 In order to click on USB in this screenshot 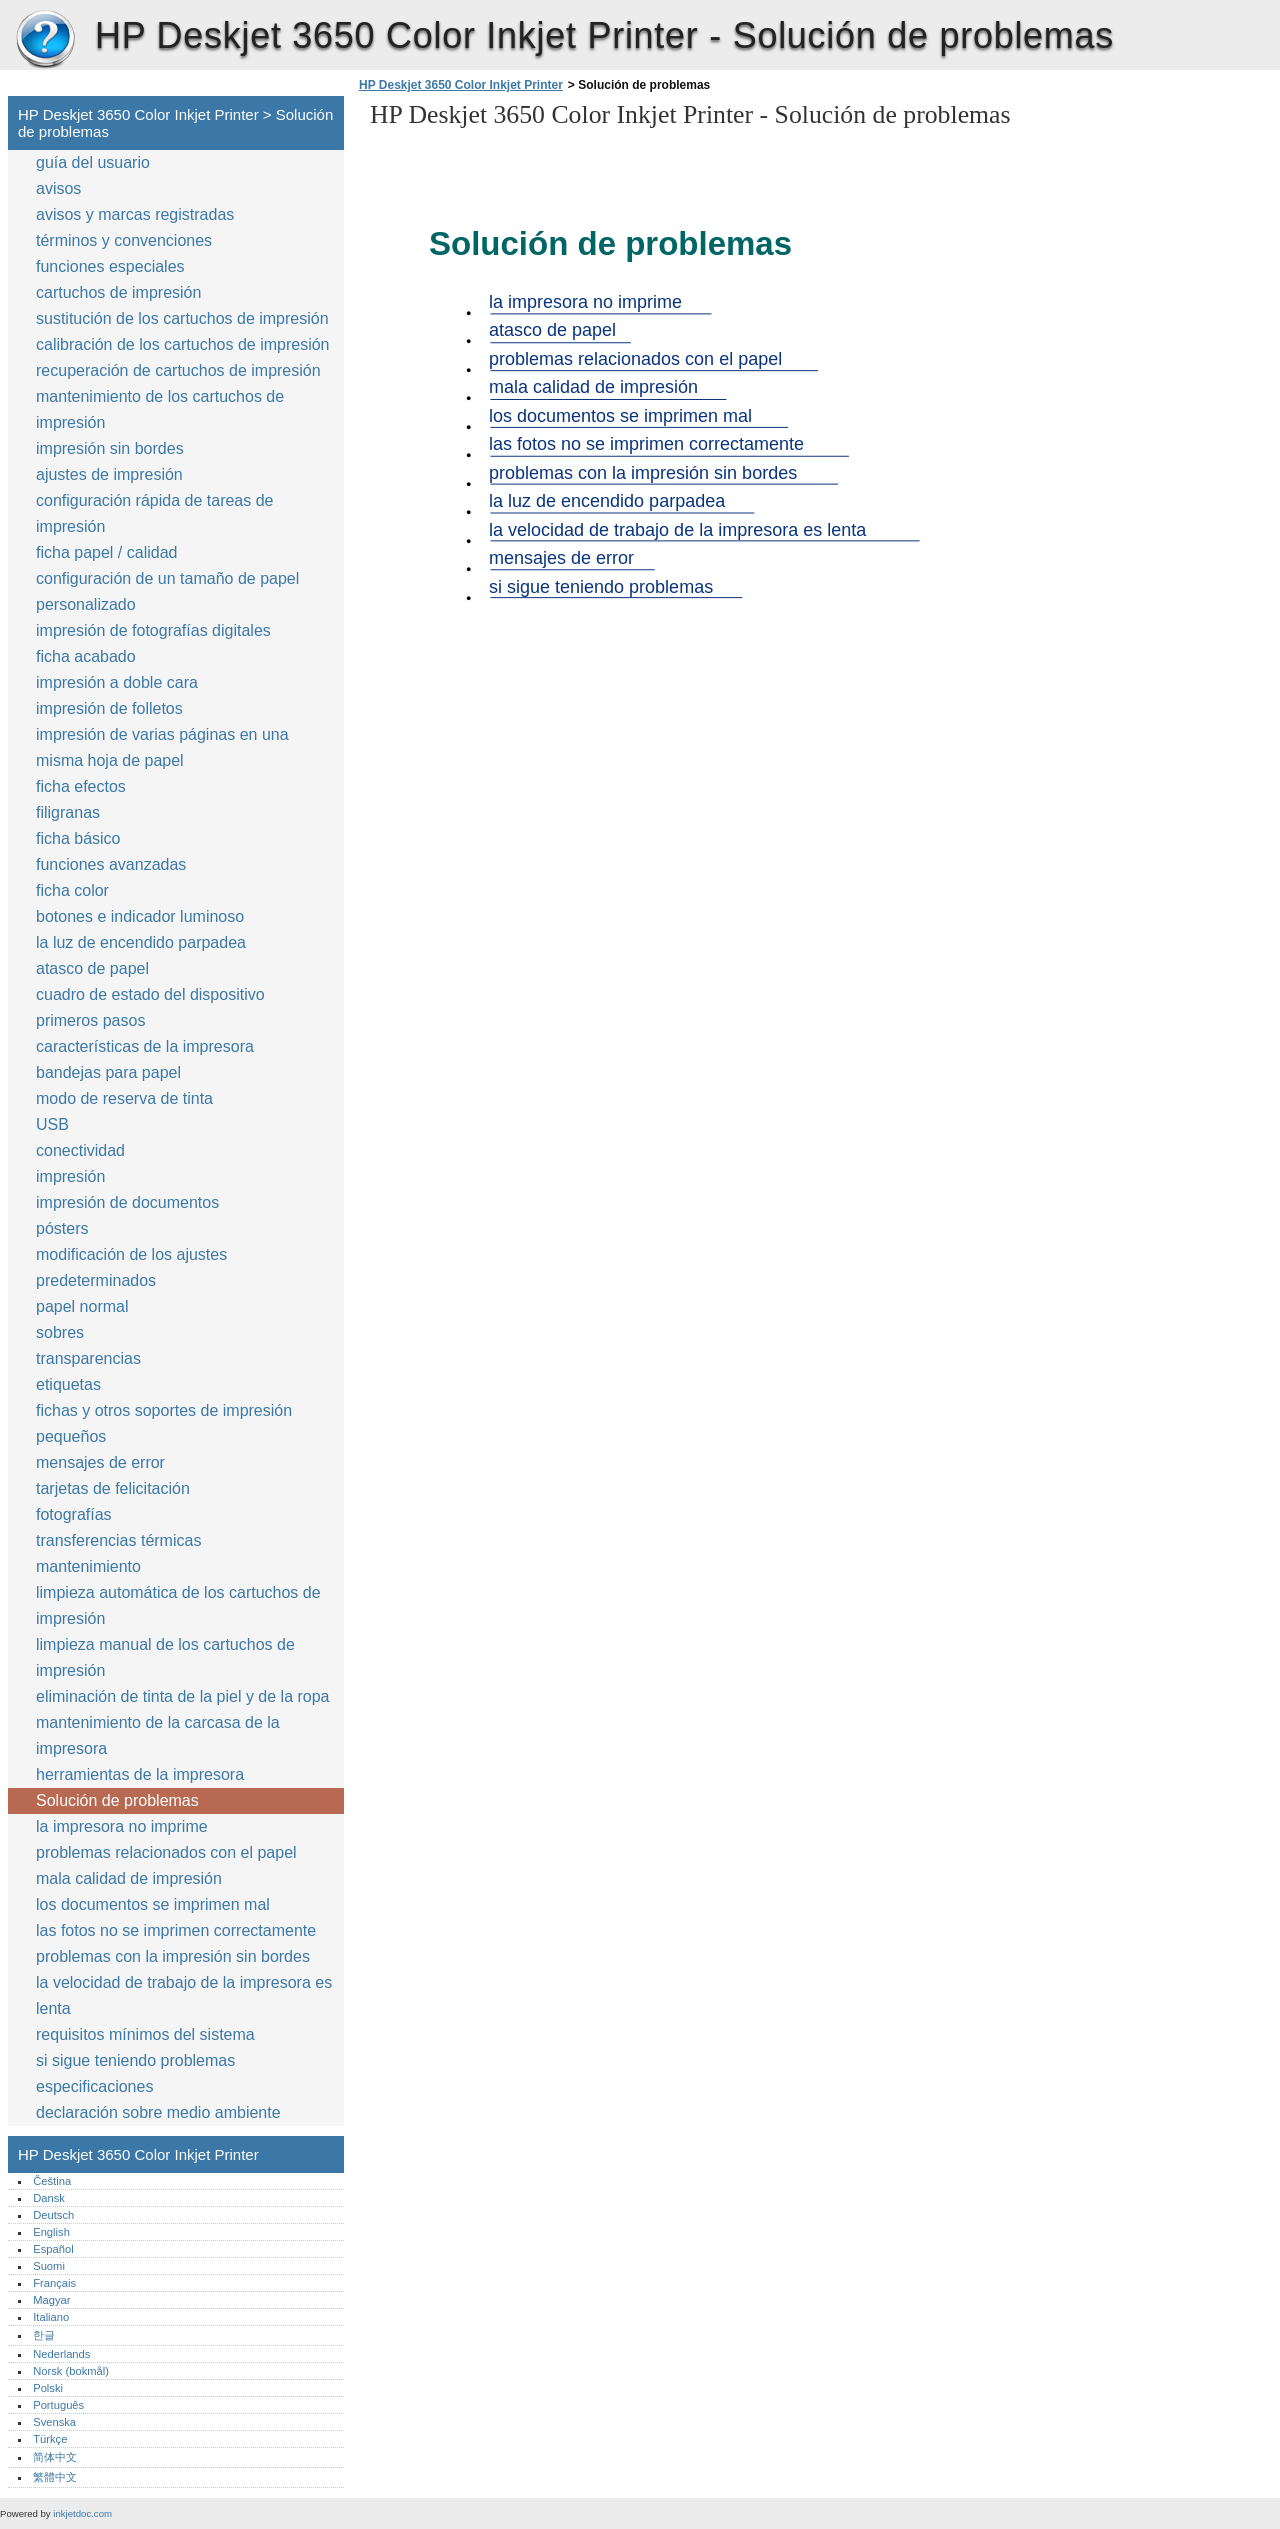, I will do `click(52, 1124)`.